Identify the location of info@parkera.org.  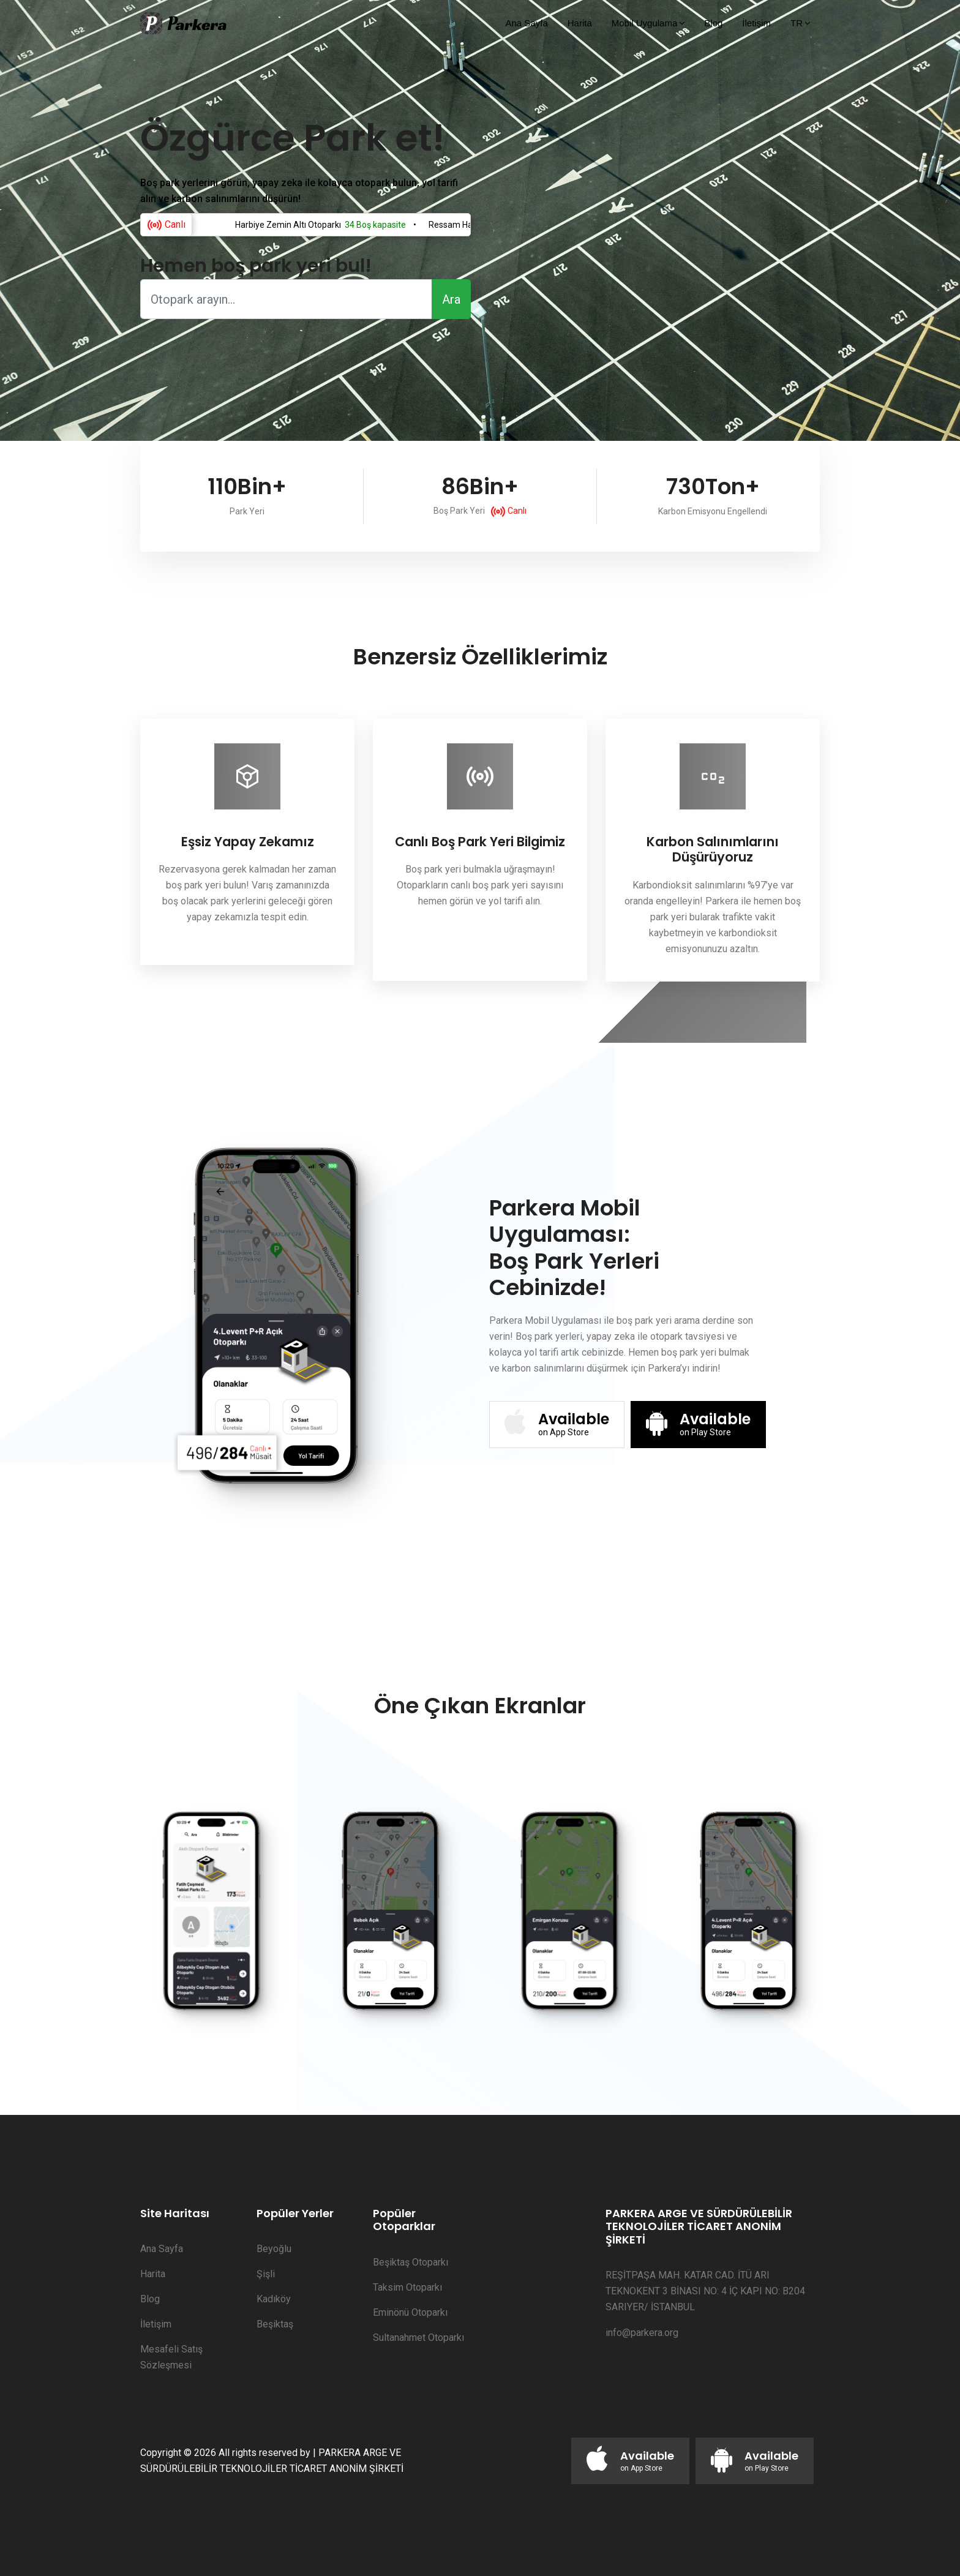
(642, 2332).